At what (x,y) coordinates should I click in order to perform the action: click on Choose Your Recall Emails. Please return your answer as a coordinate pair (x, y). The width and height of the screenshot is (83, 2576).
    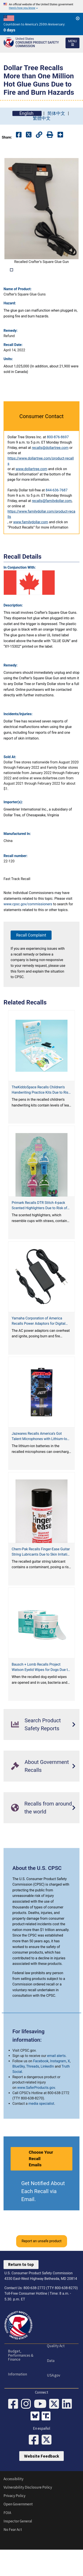
    Looking at the image, I should click on (41, 2189).